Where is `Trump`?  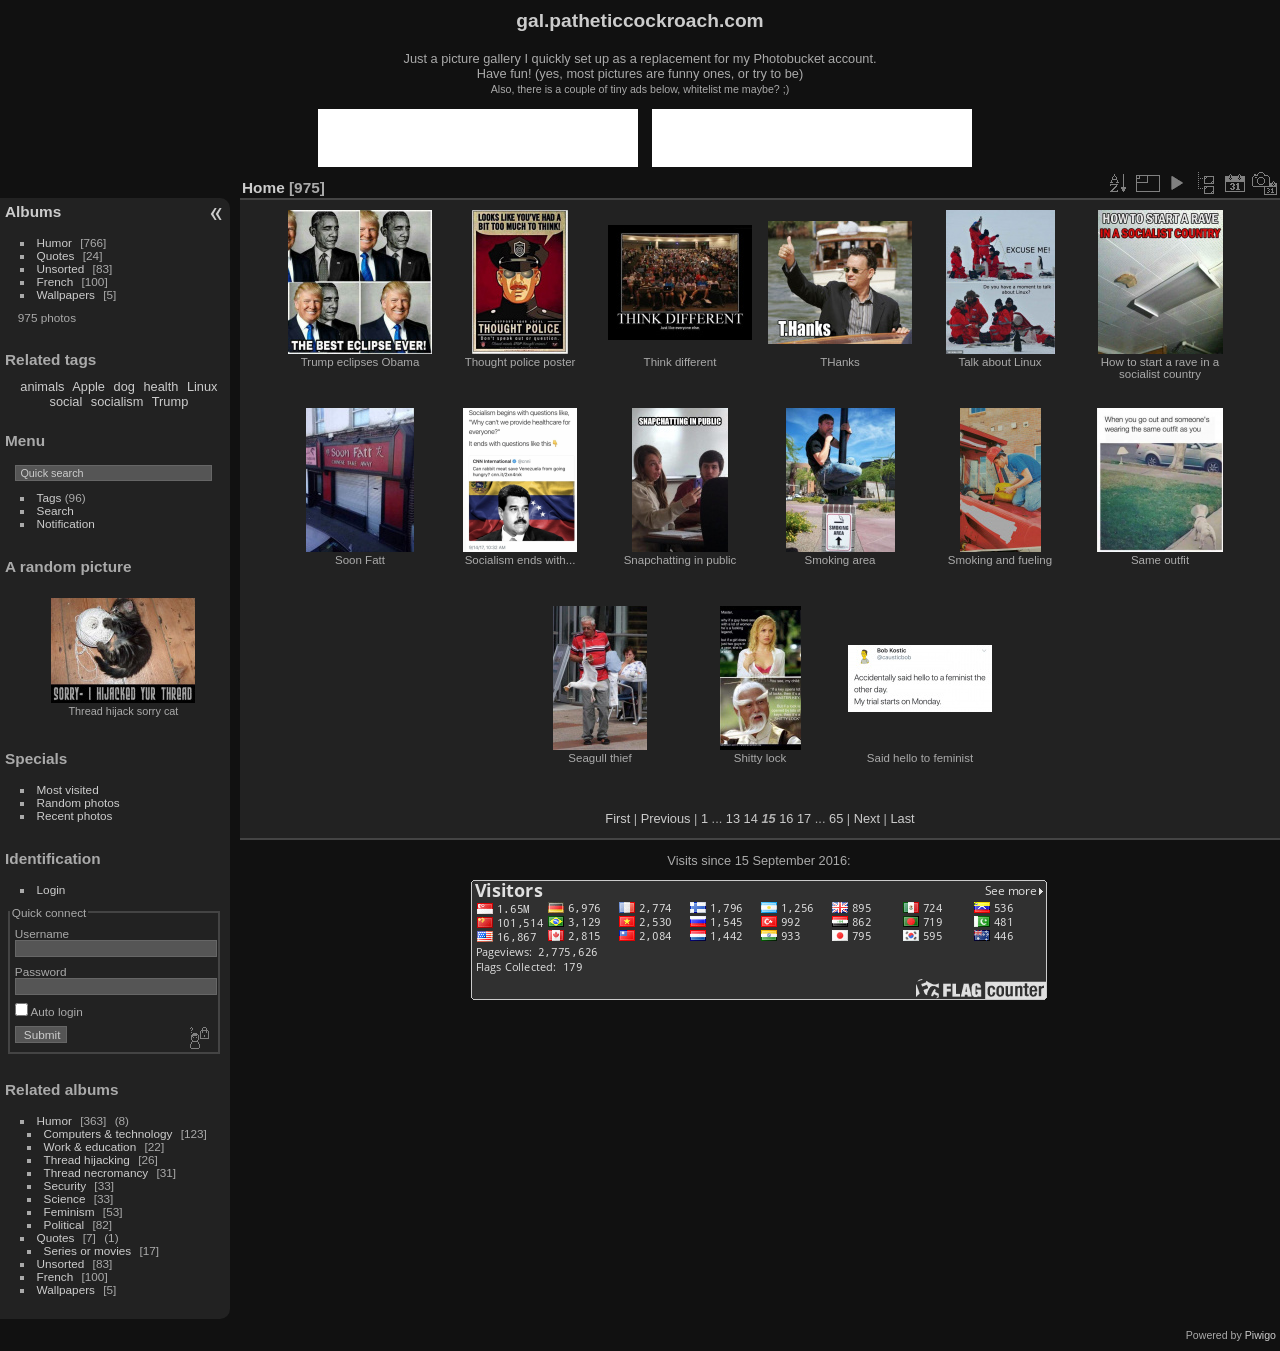
Trump is located at coordinates (170, 401).